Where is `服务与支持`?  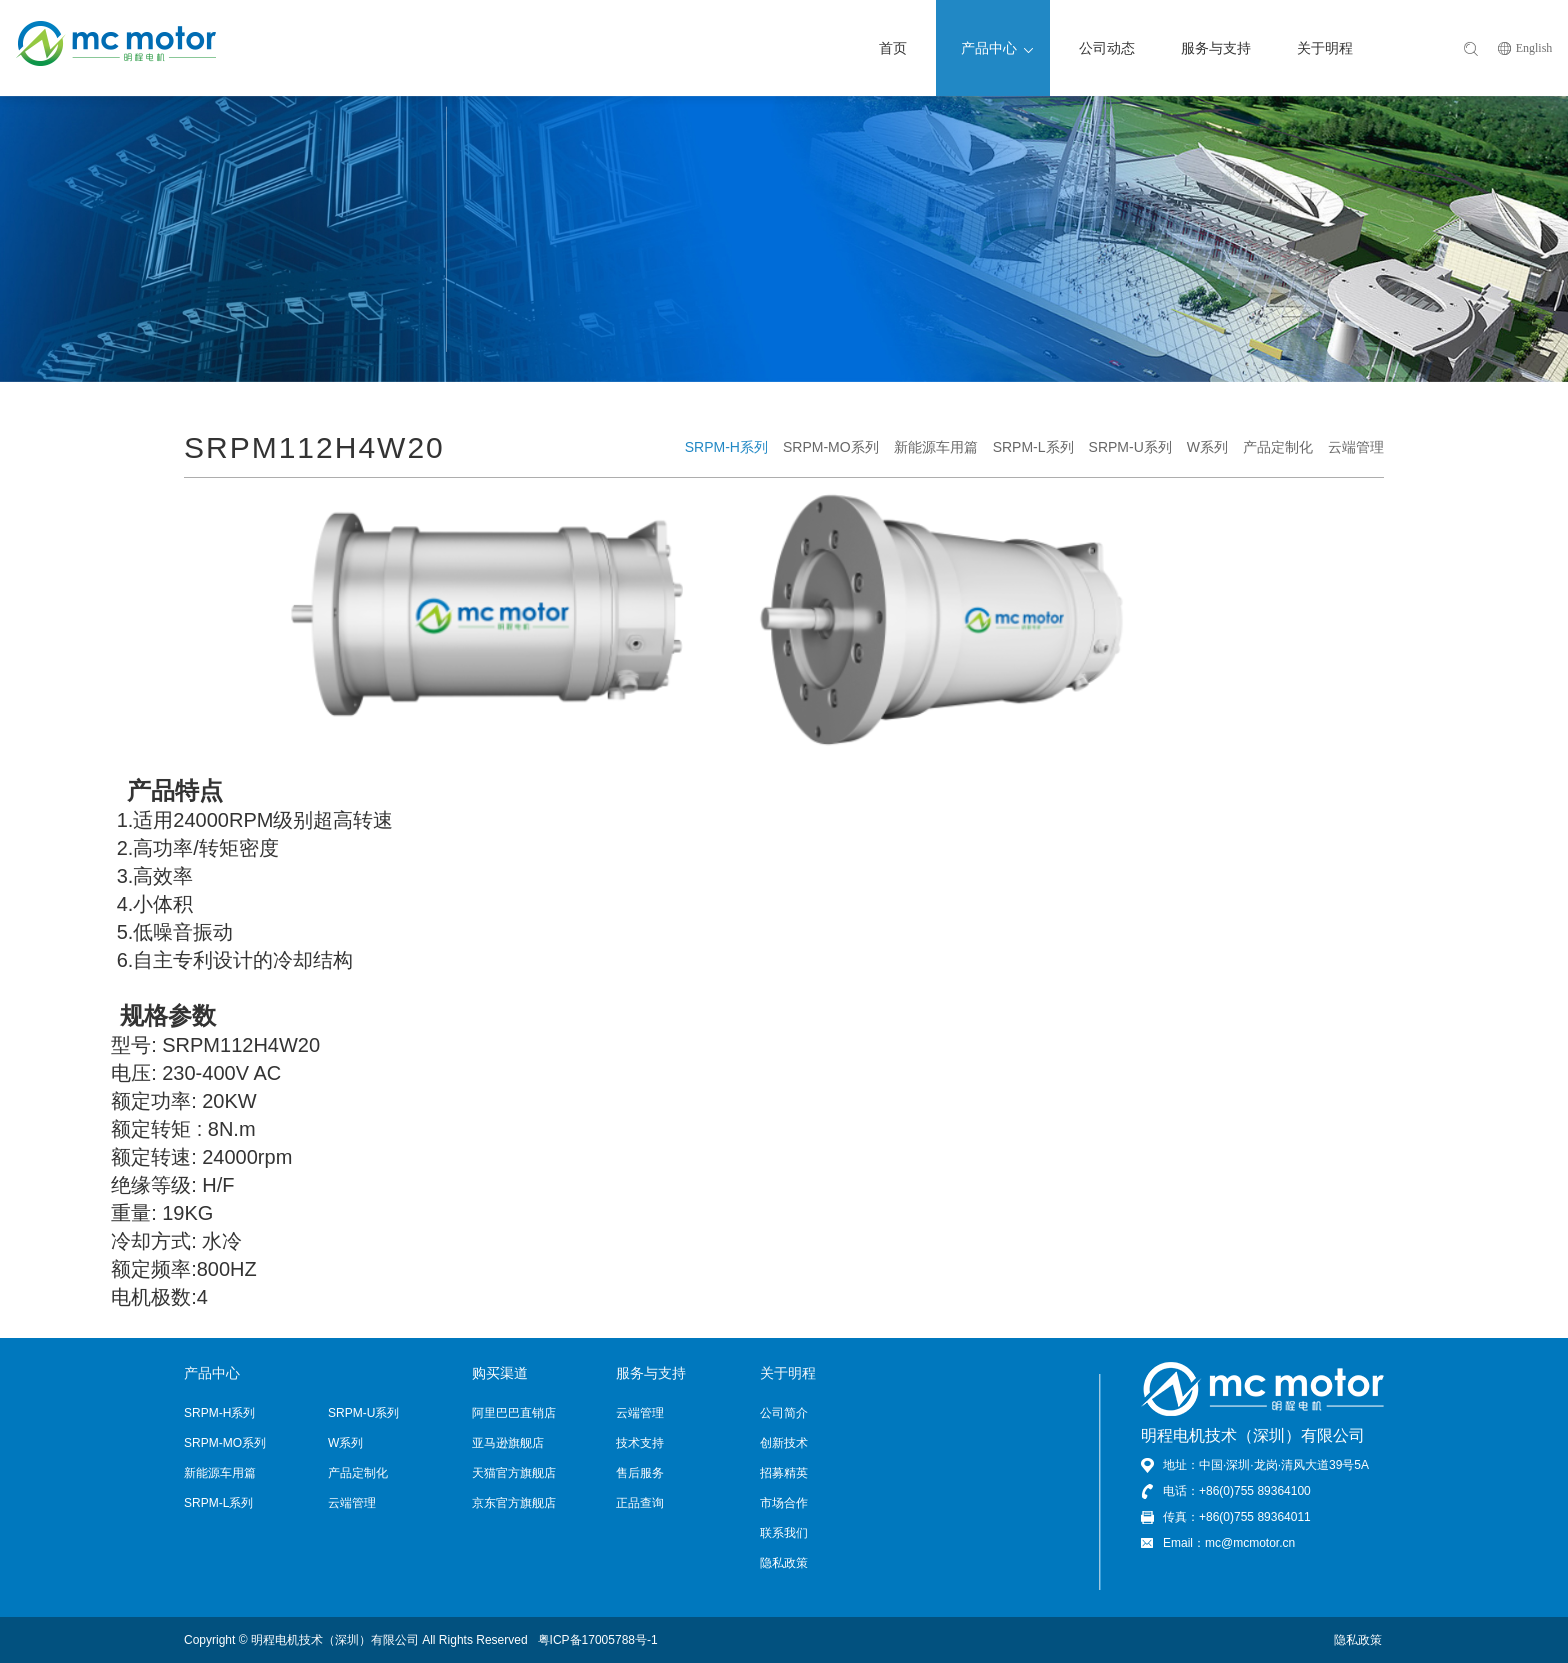
服务与支持 is located at coordinates (1216, 48).